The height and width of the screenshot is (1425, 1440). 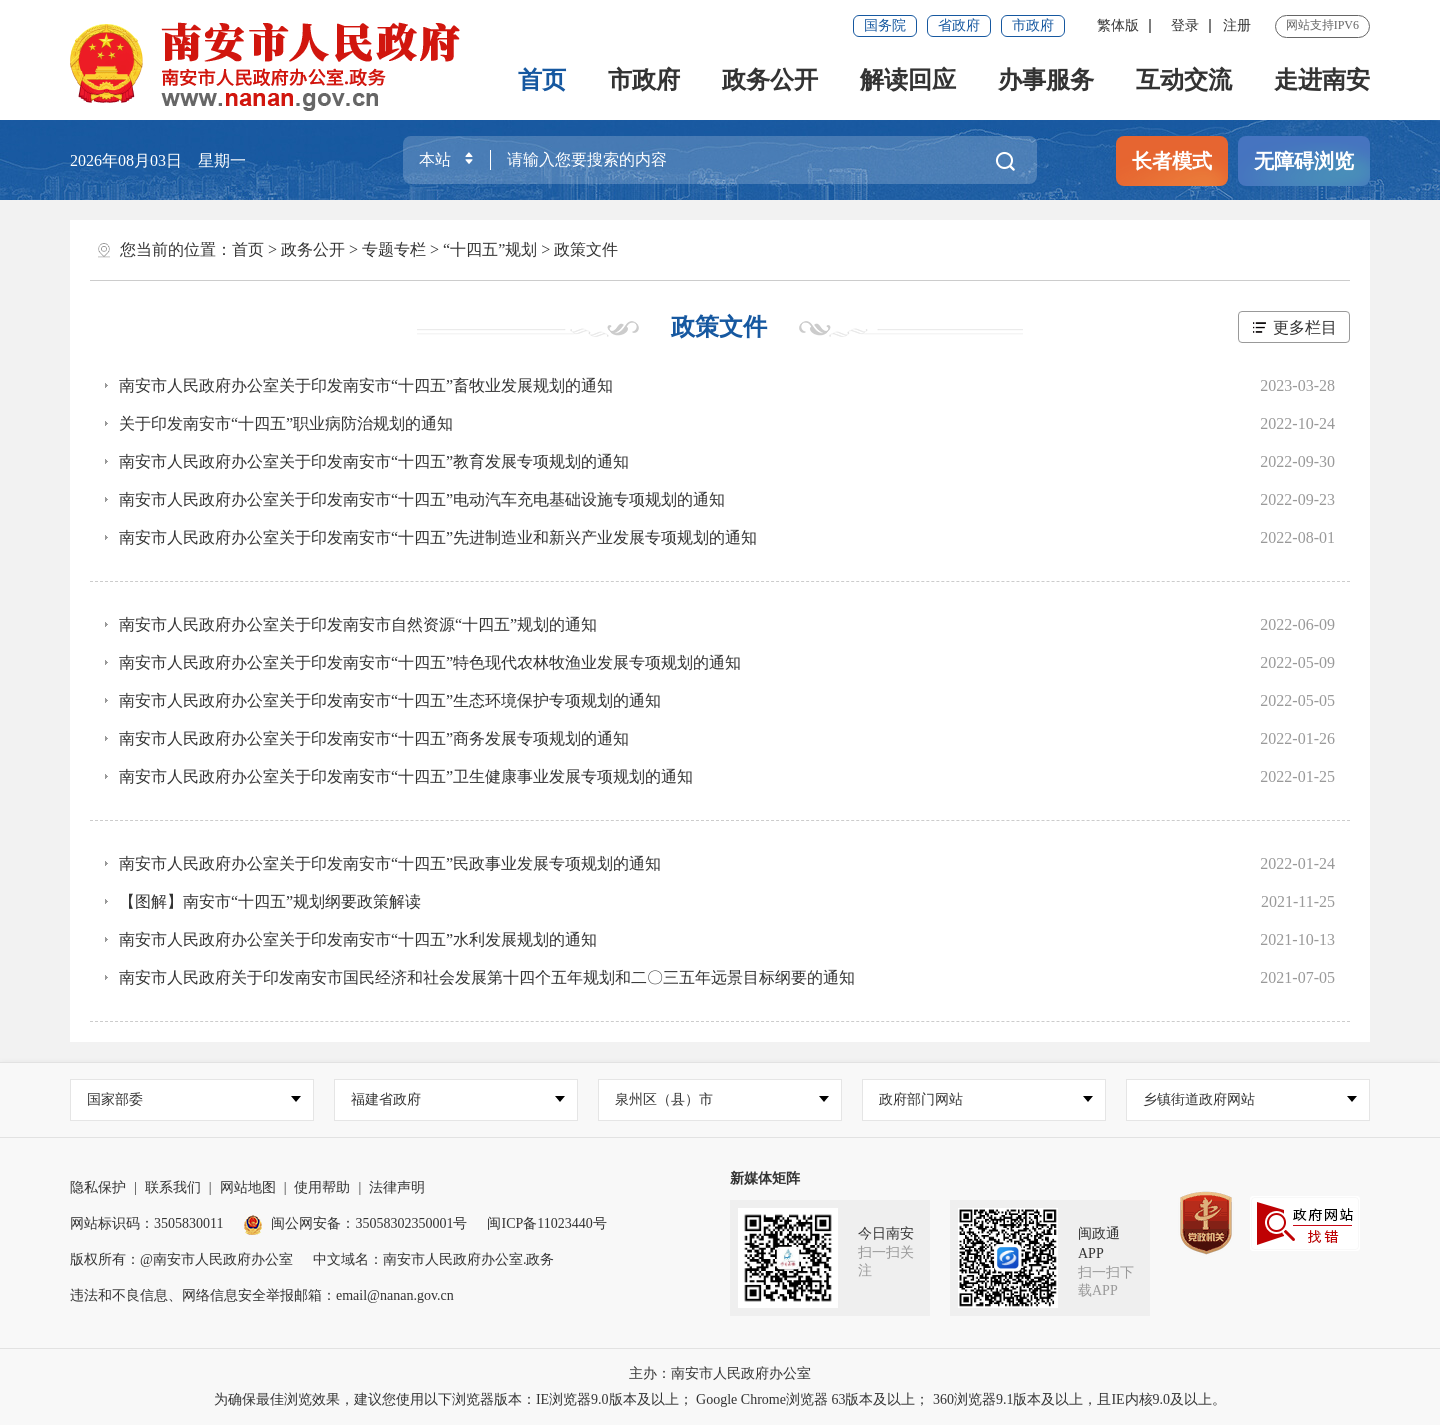 I want to click on 南安市人民政府办公室关于印发南安市“十四五”电动汽车充电基础设施专项规划的通知, so click(x=422, y=499).